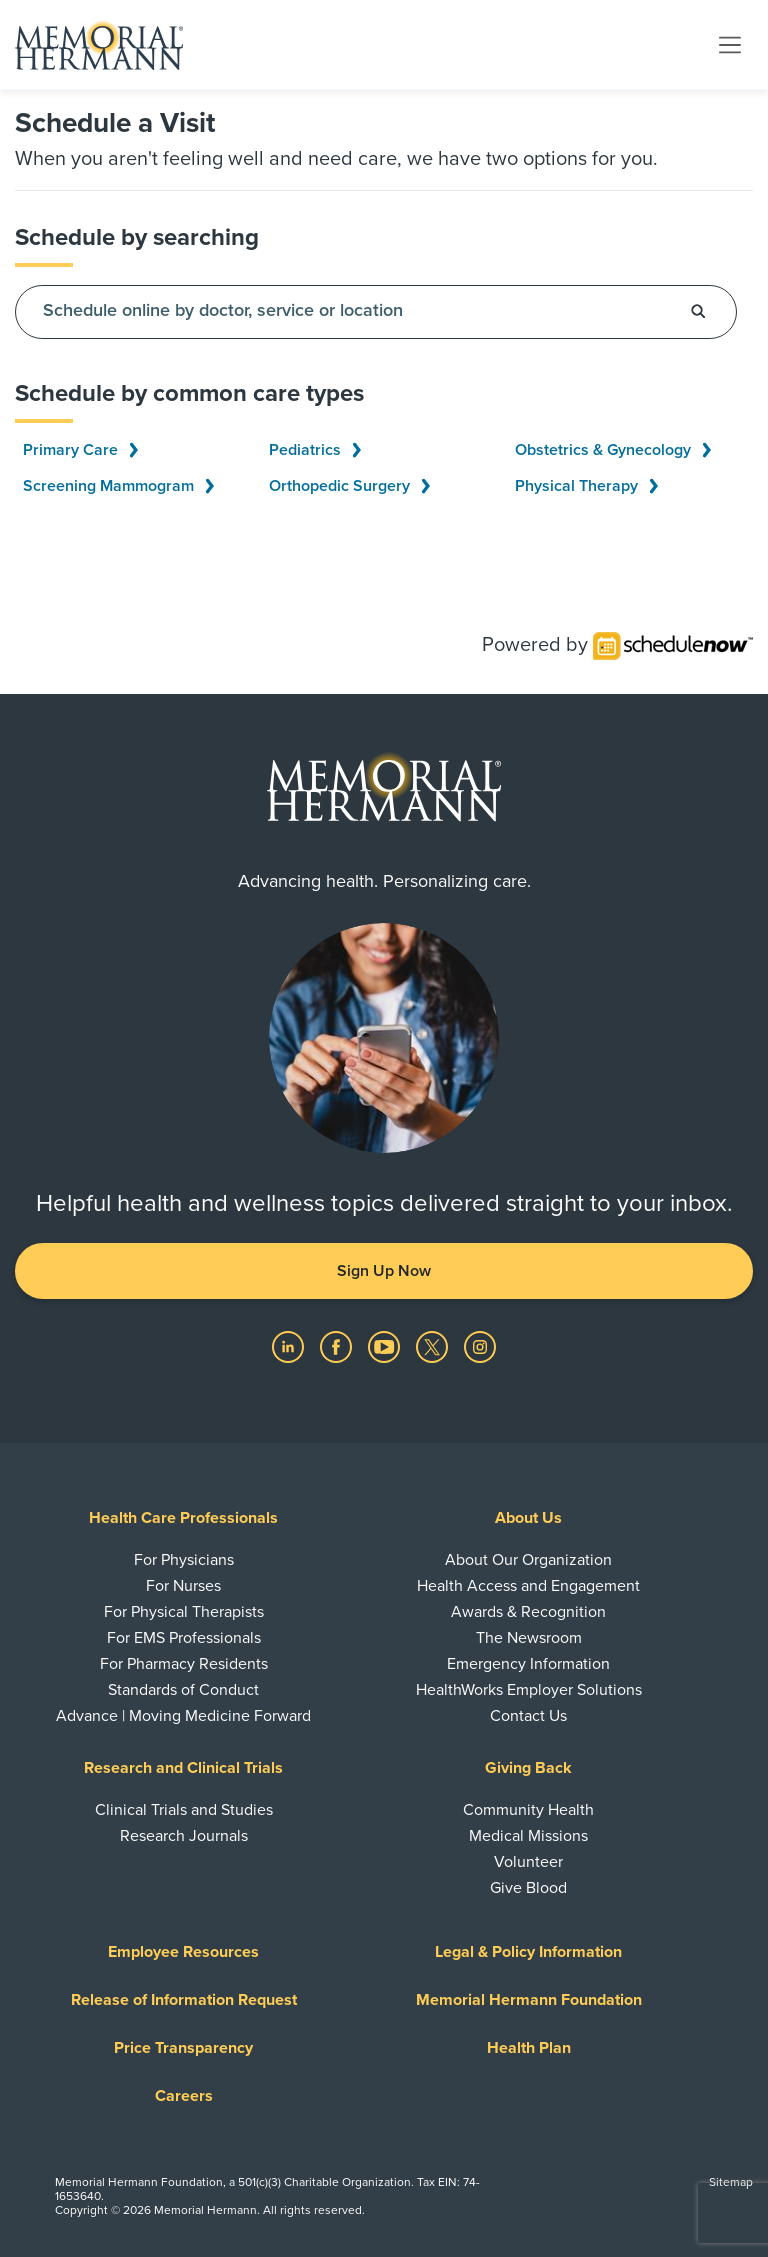  I want to click on Research Journals, so click(184, 1836).